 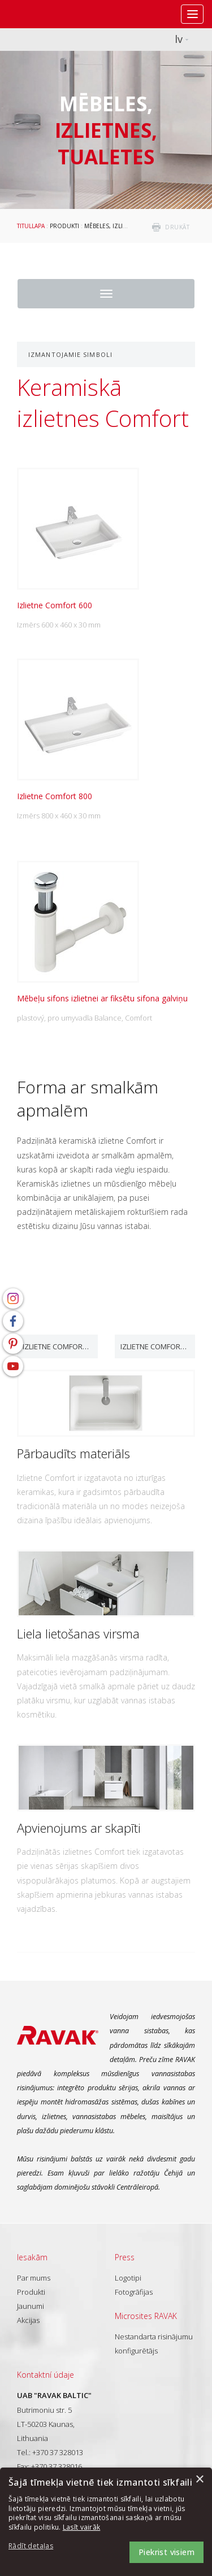 I want to click on Par mums, so click(x=33, y=2278).